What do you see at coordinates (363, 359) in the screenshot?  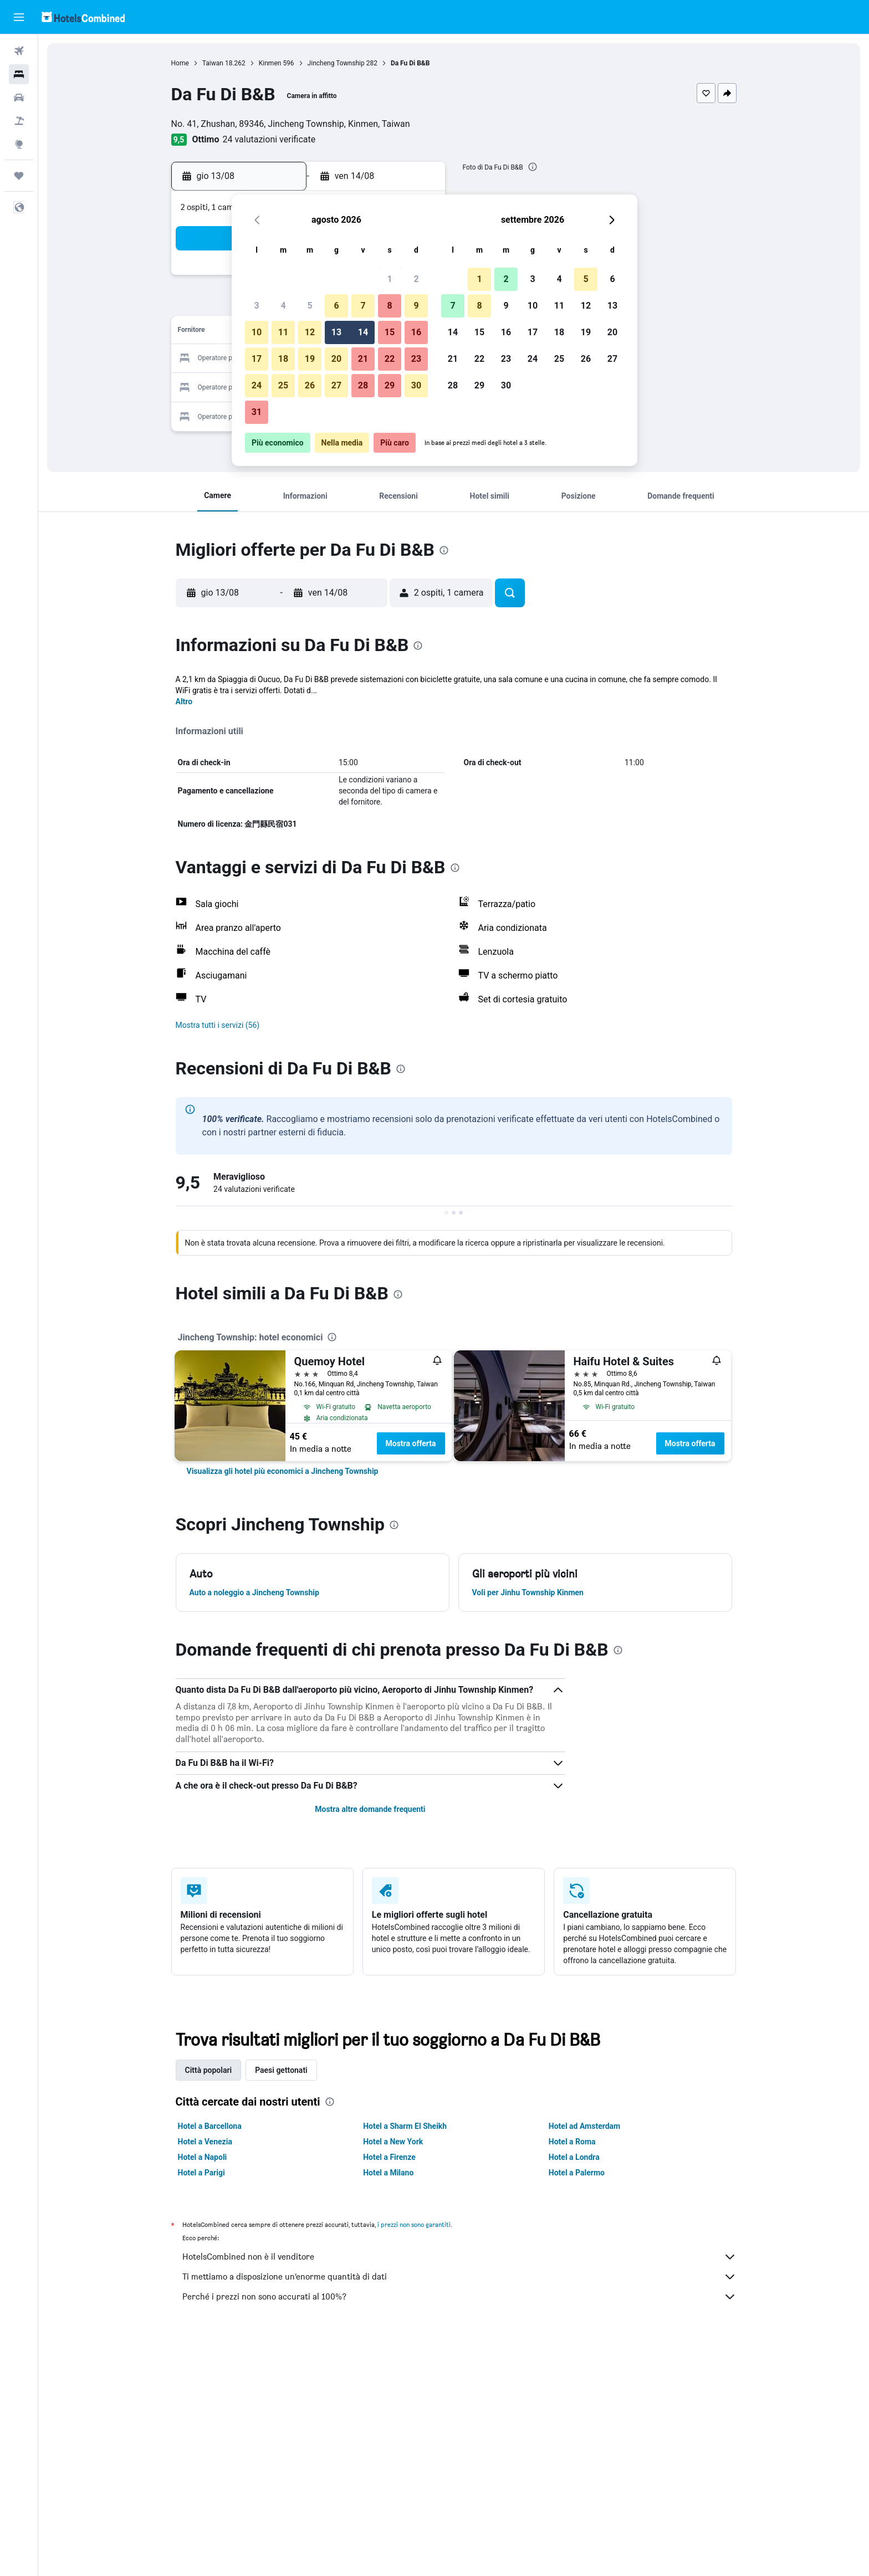 I see `21 [button]` at bounding box center [363, 359].